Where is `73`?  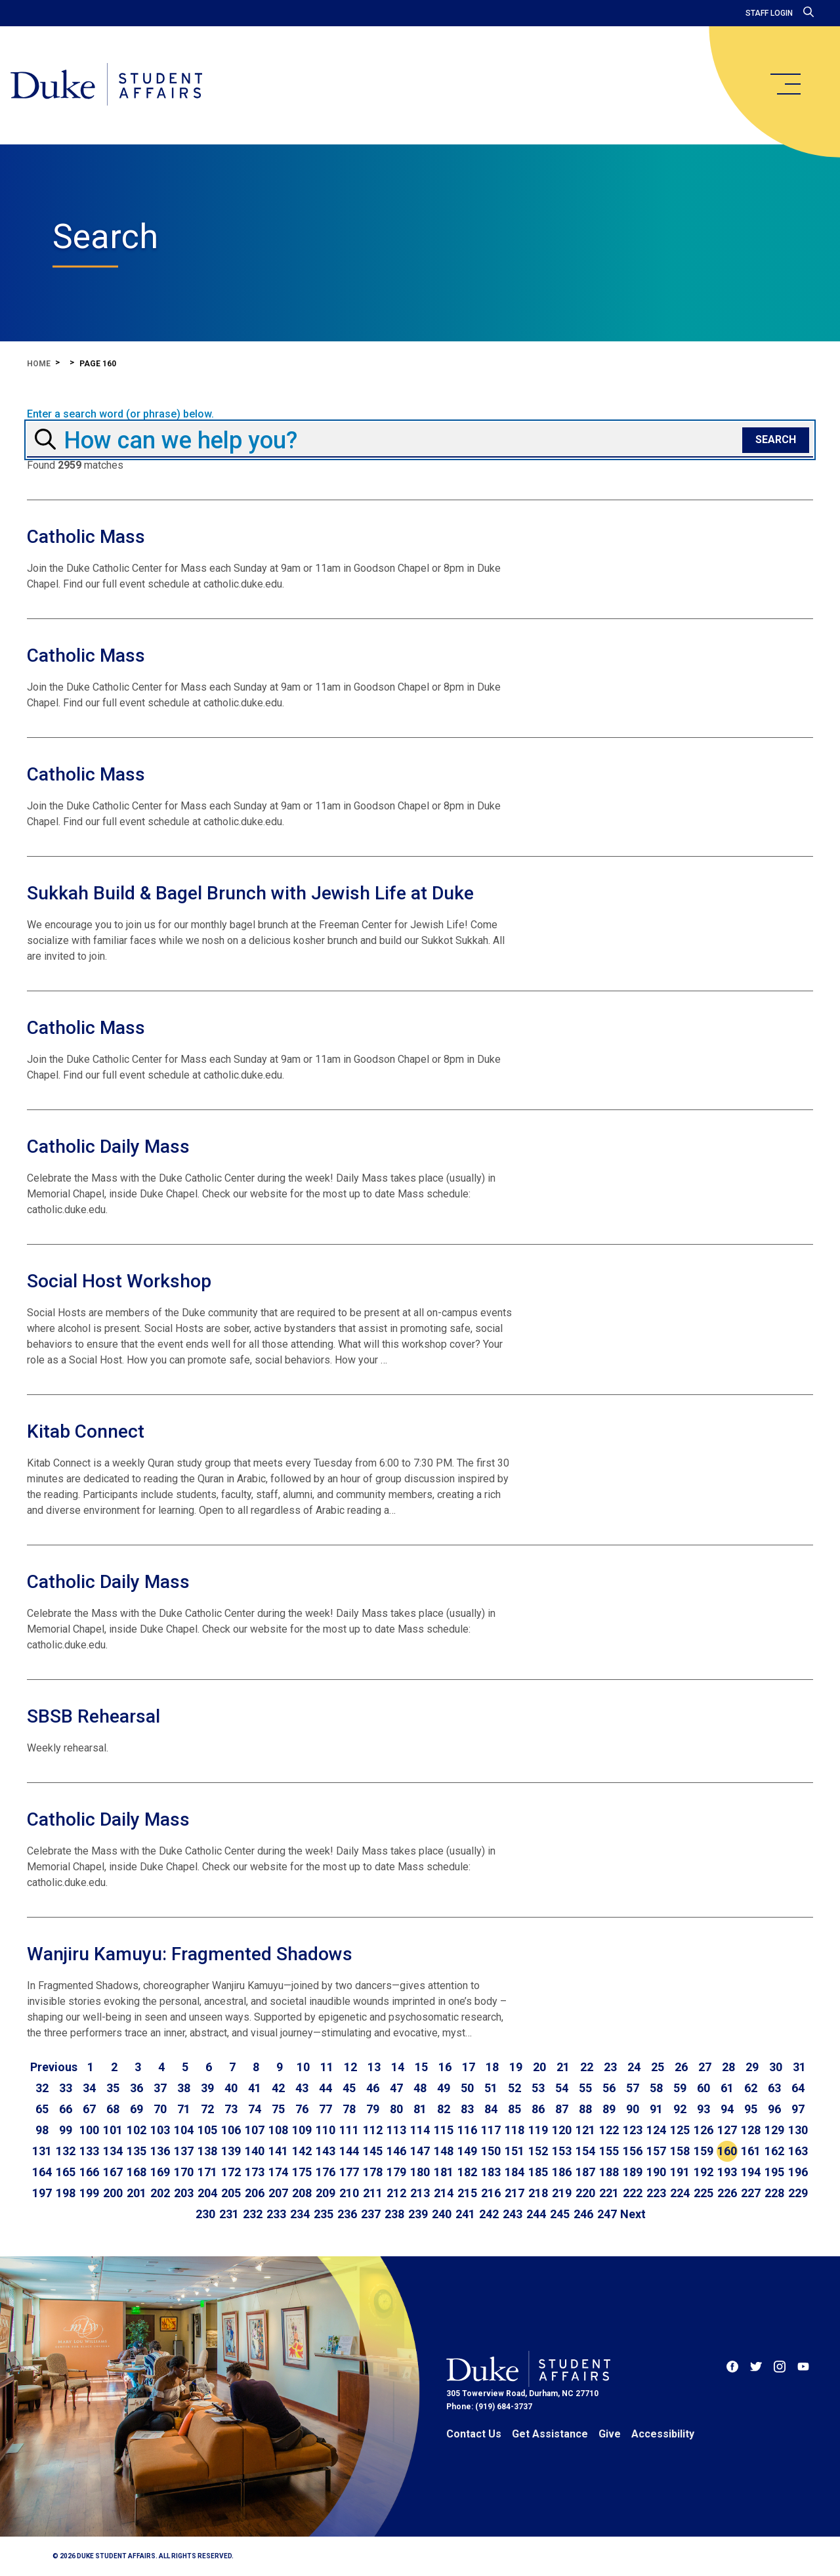 73 is located at coordinates (231, 2109).